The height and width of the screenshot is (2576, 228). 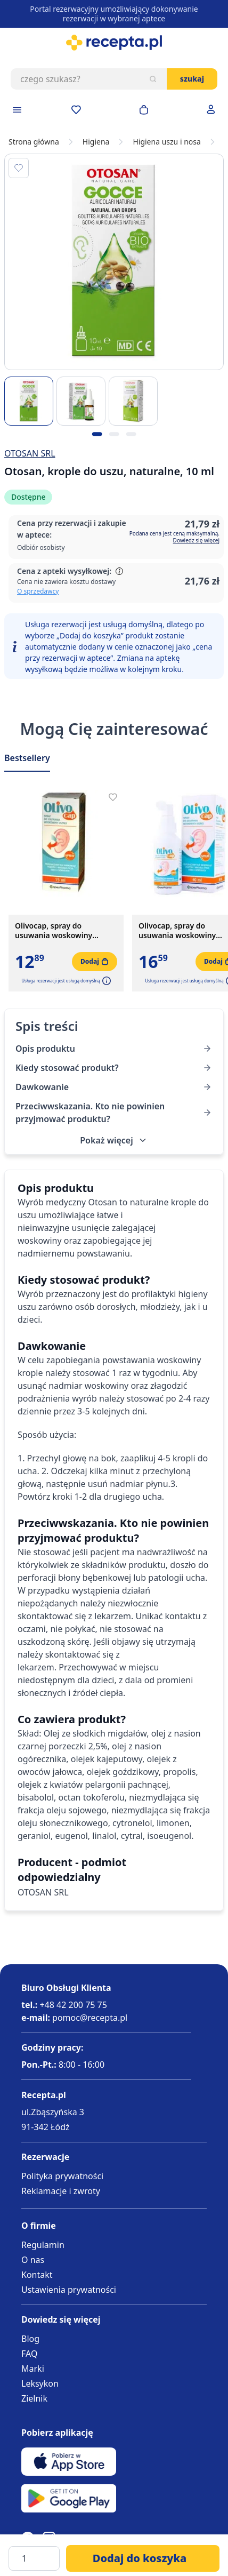 I want to click on Dowiedz się więcej, so click(x=196, y=540).